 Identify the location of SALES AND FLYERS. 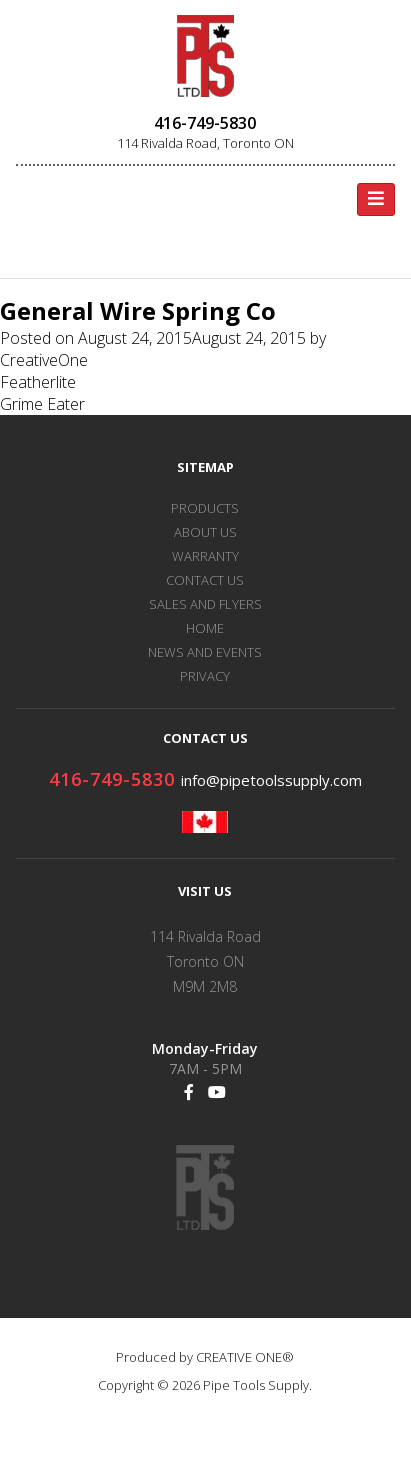
(205, 604).